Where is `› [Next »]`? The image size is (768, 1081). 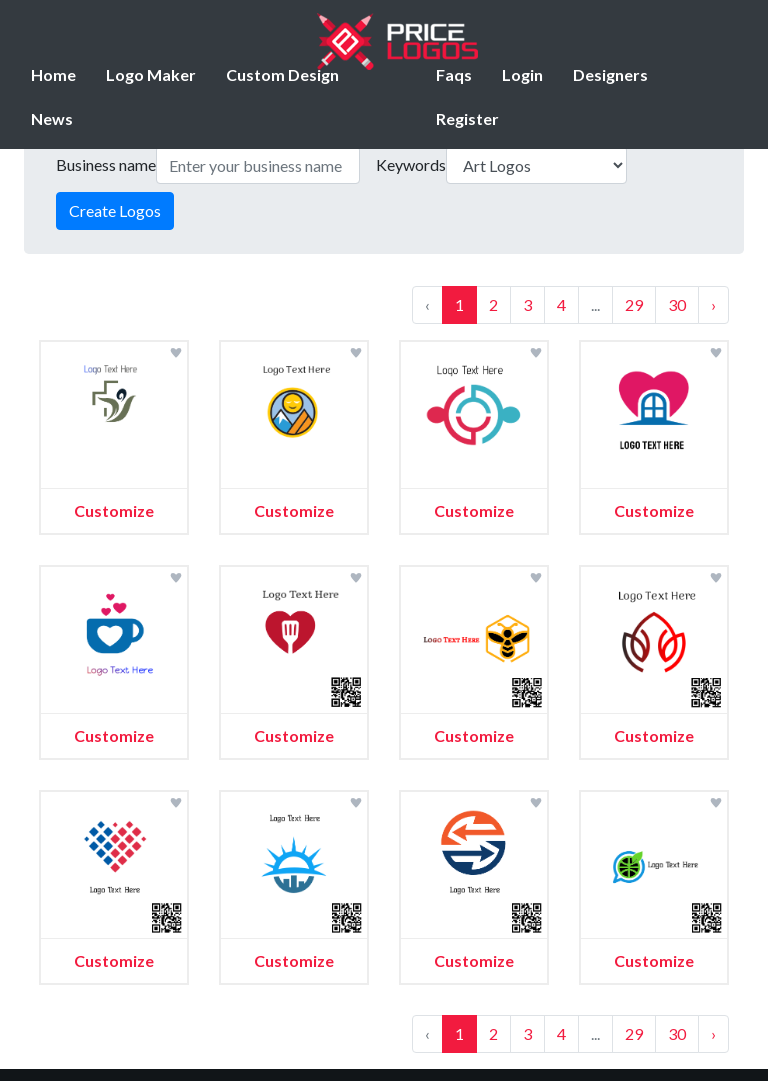
› [Next »] is located at coordinates (713, 304).